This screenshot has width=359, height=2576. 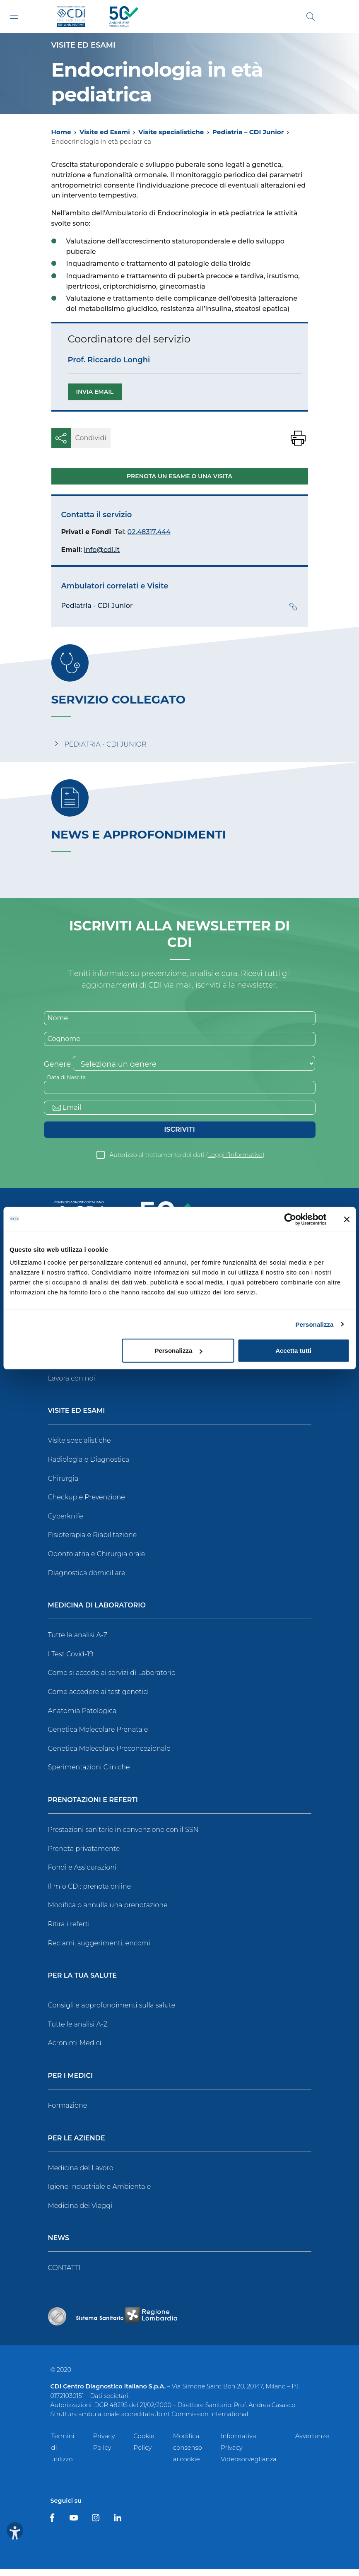 I want to click on News, so click(x=59, y=2245).